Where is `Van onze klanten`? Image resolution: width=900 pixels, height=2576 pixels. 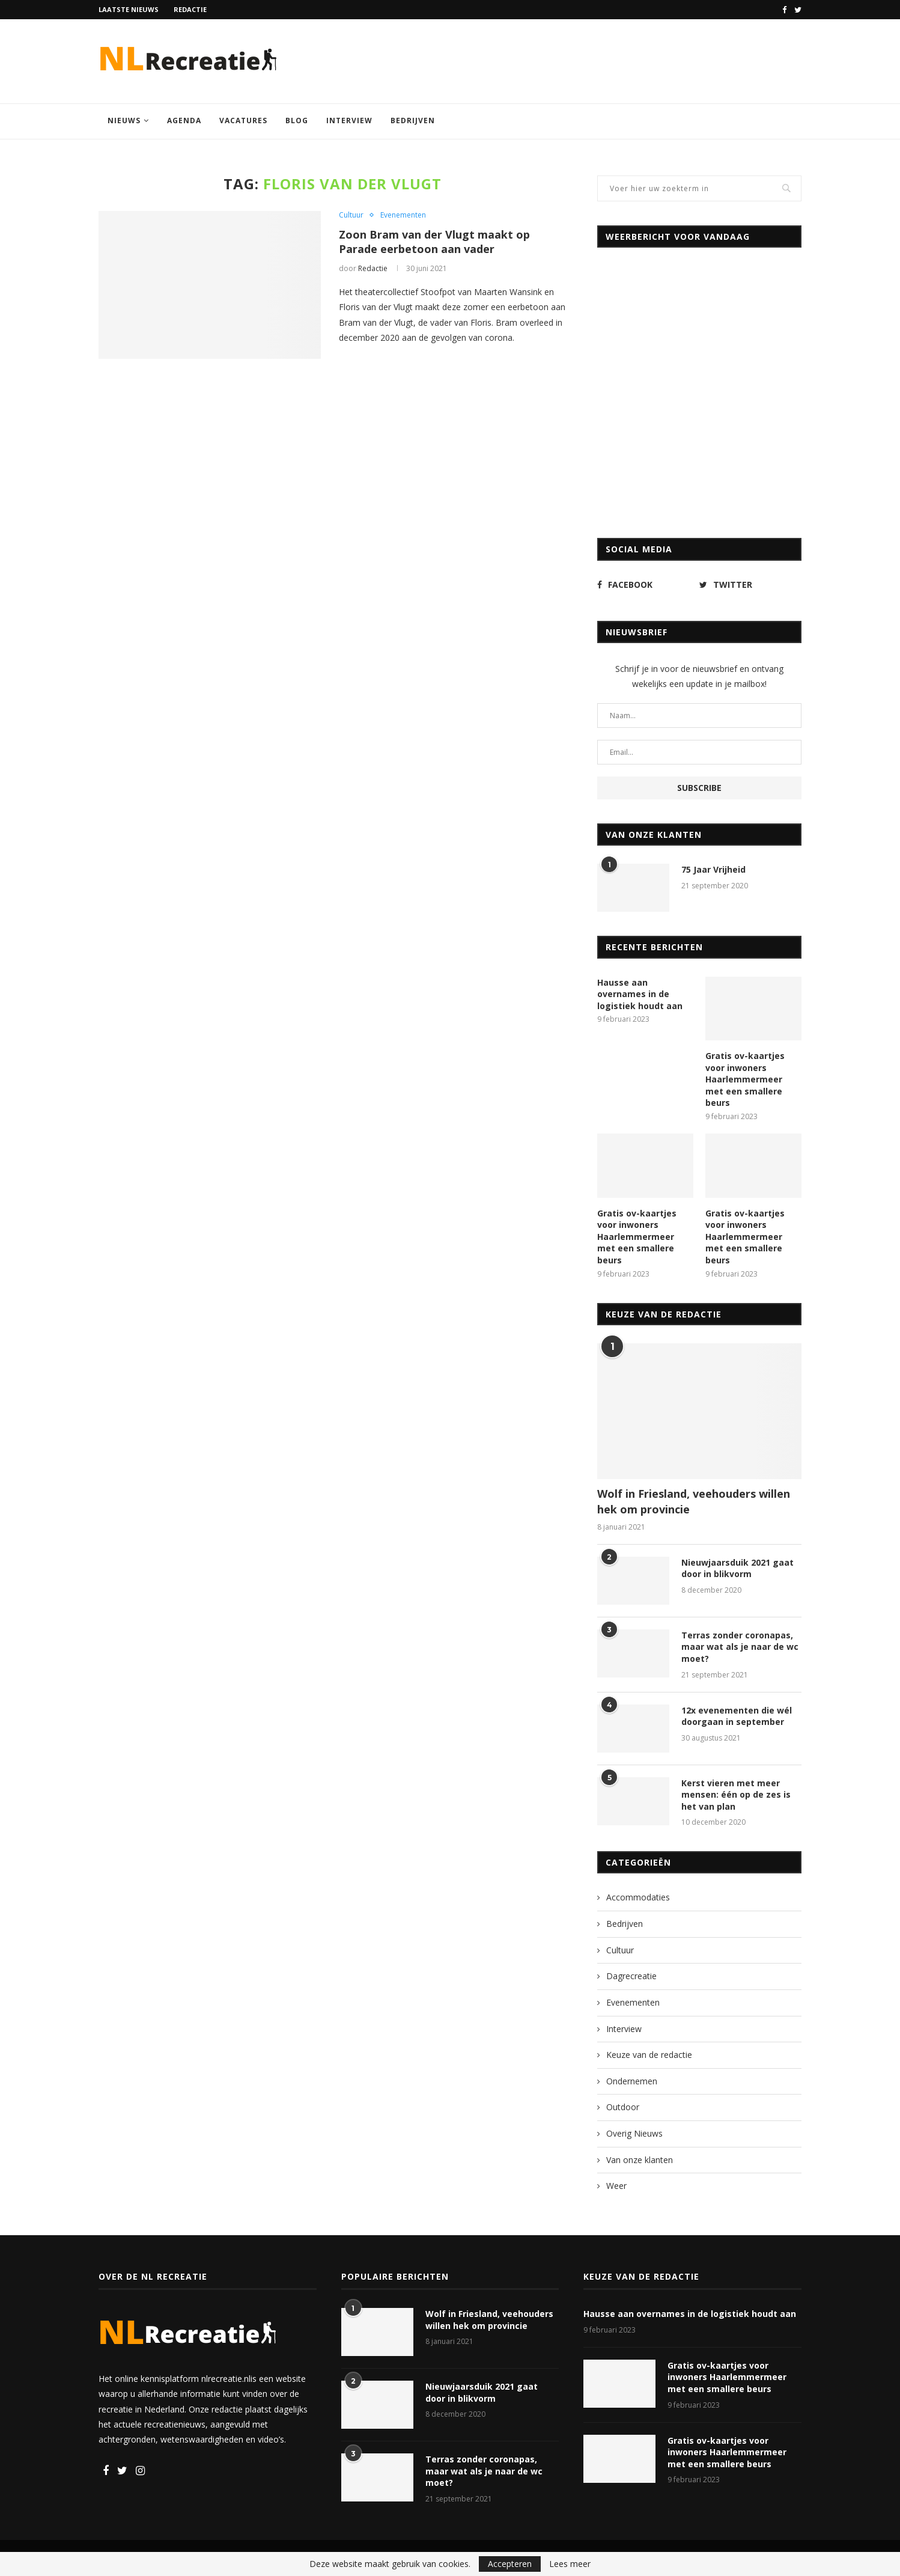
Van onze klanten is located at coordinates (639, 2159).